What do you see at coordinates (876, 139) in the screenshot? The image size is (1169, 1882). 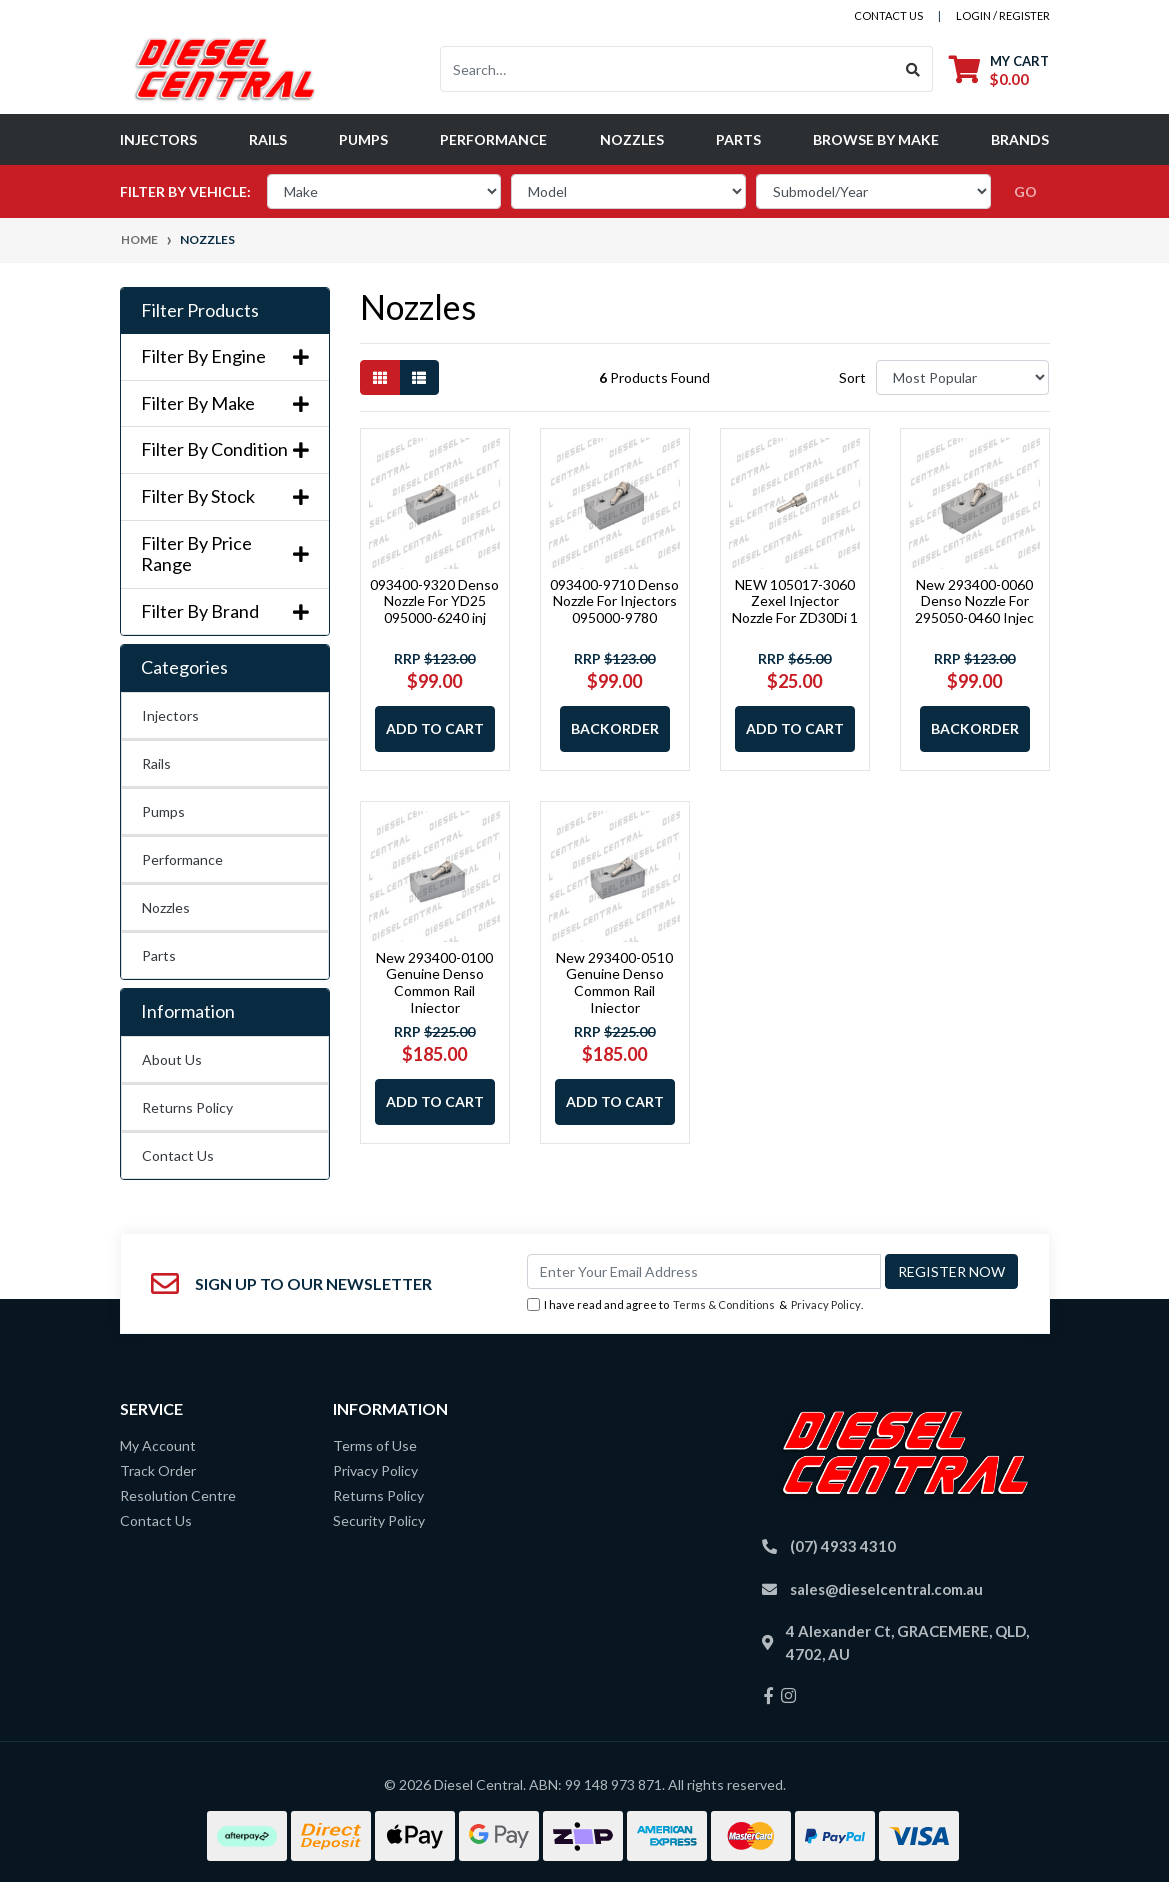 I see `Browse by Make [button]` at bounding box center [876, 139].